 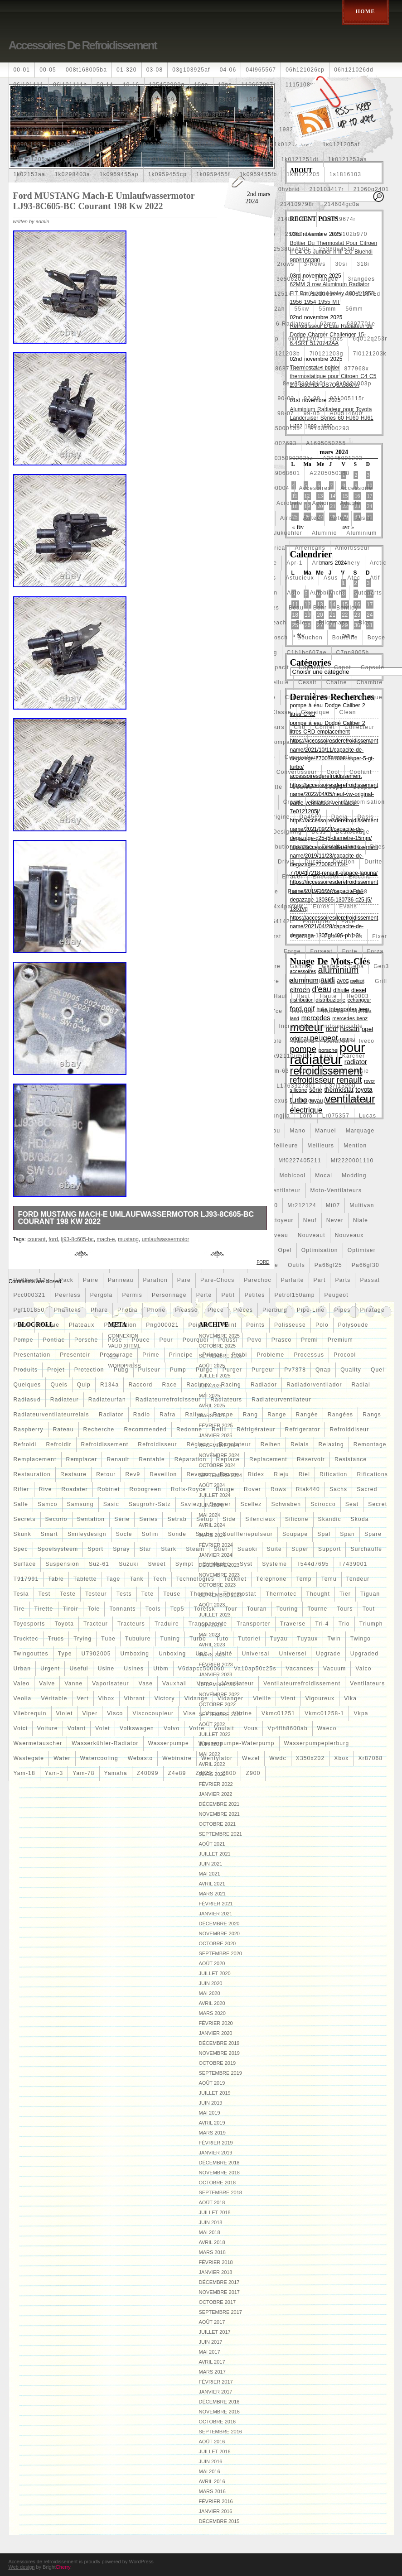 What do you see at coordinates (281, 1399) in the screenshot?
I see `radiateurventilateur` at bounding box center [281, 1399].